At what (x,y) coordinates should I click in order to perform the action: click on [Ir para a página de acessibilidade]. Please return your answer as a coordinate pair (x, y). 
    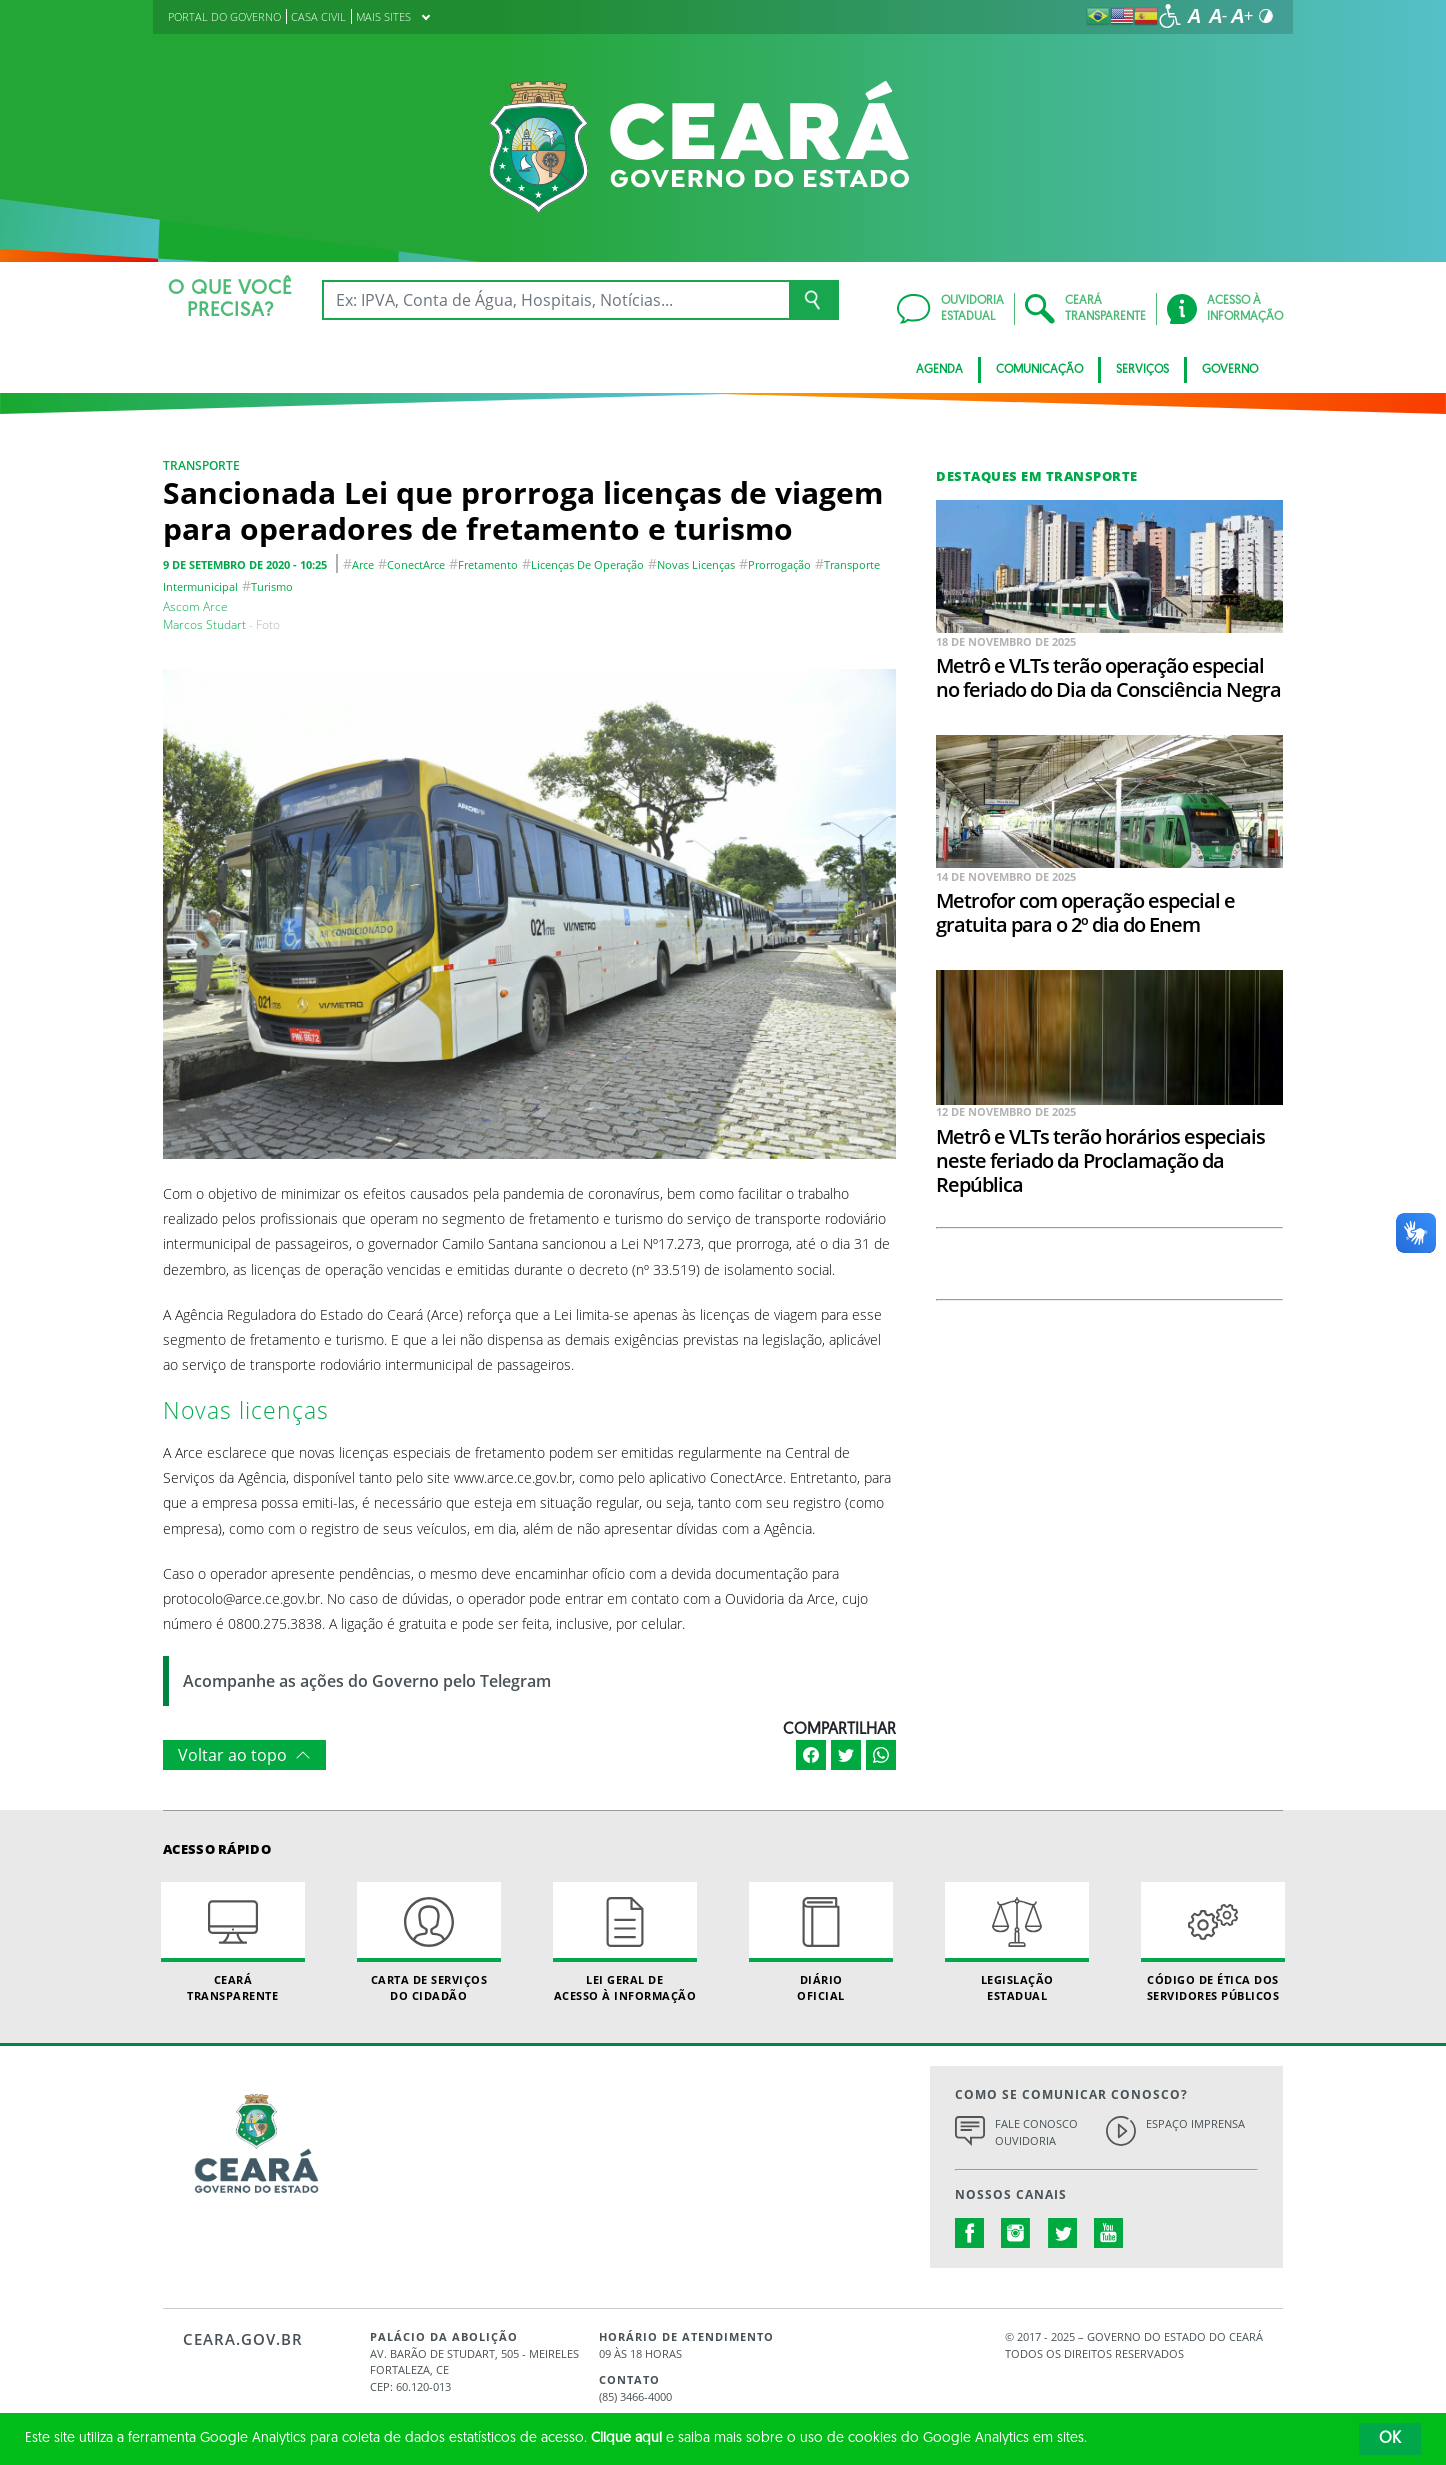
    Looking at the image, I should click on (1170, 16).